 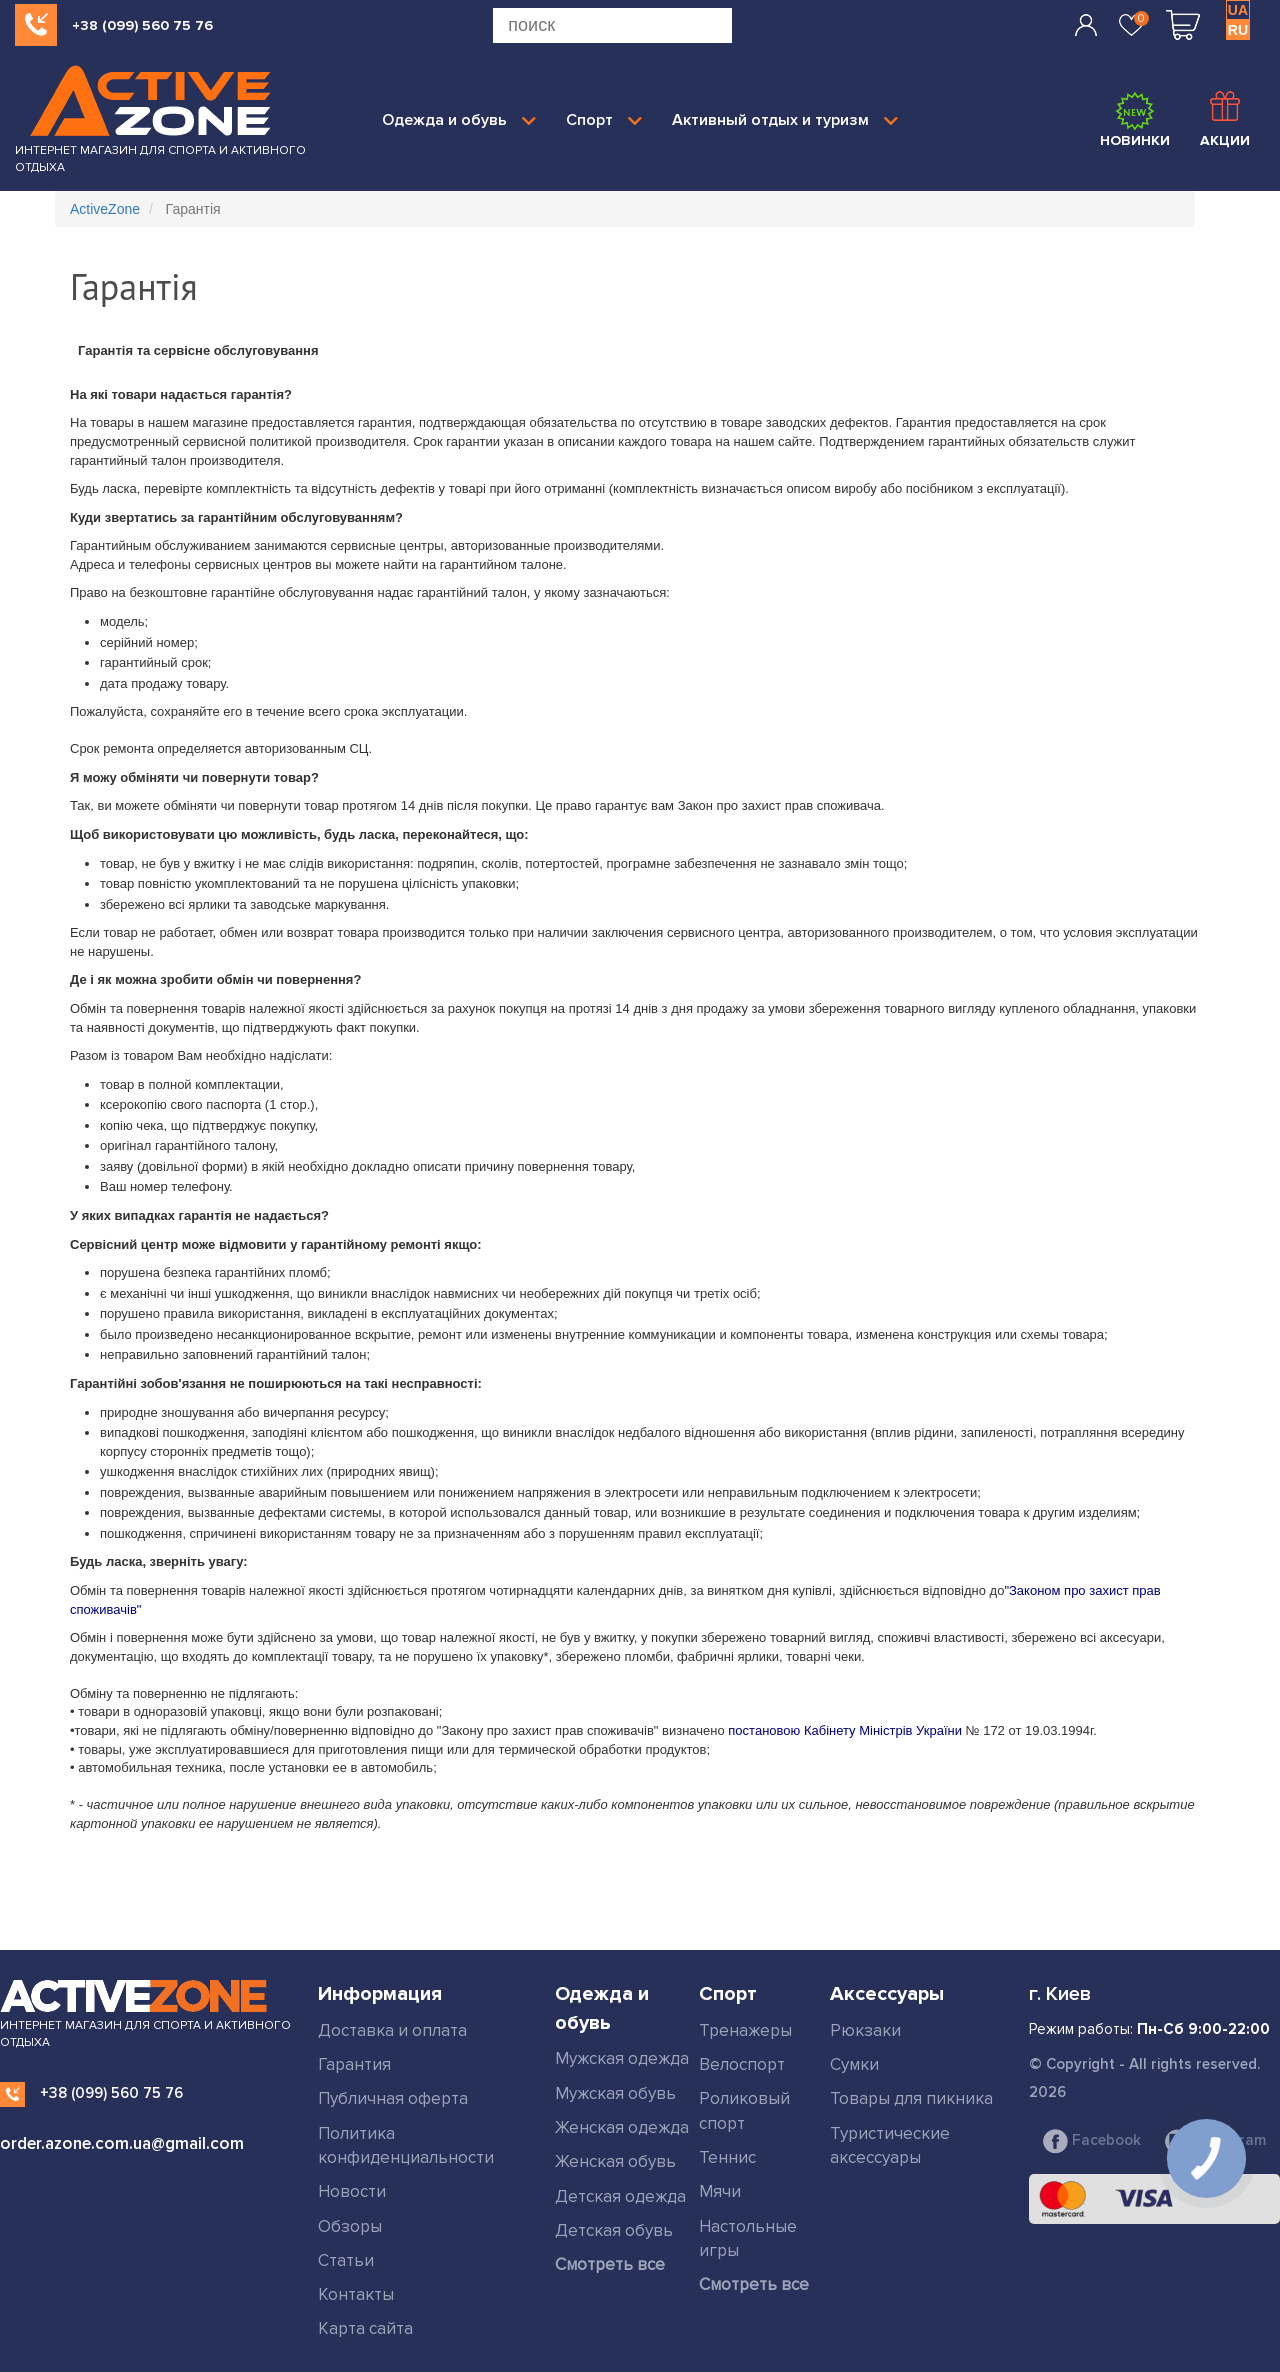 What do you see at coordinates (854, 2064) in the screenshot?
I see `Сумки` at bounding box center [854, 2064].